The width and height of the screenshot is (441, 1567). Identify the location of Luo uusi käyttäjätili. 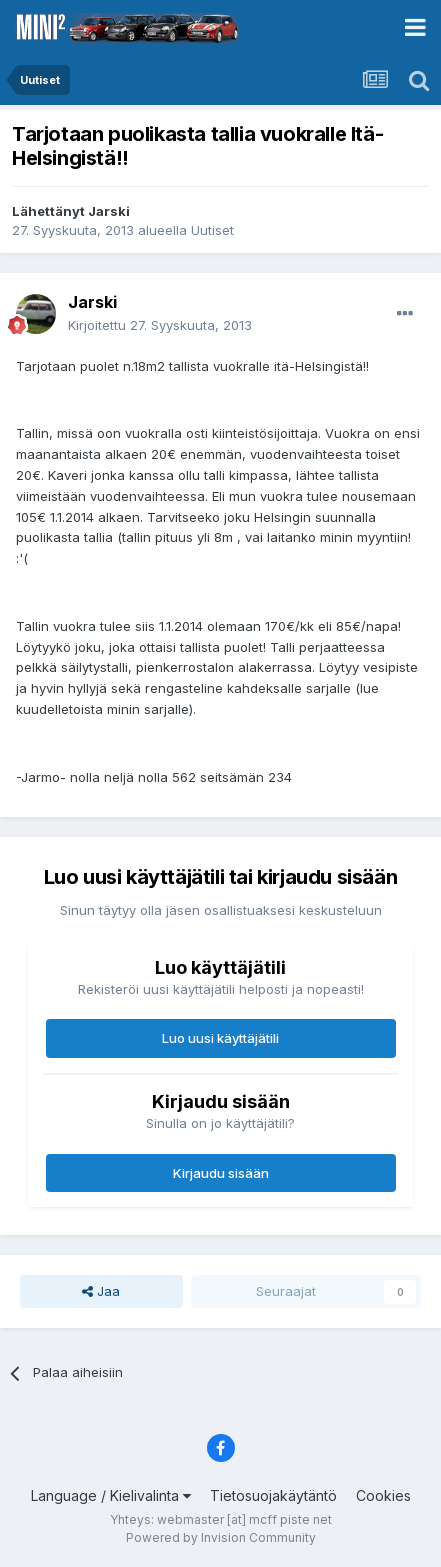
(220, 1038).